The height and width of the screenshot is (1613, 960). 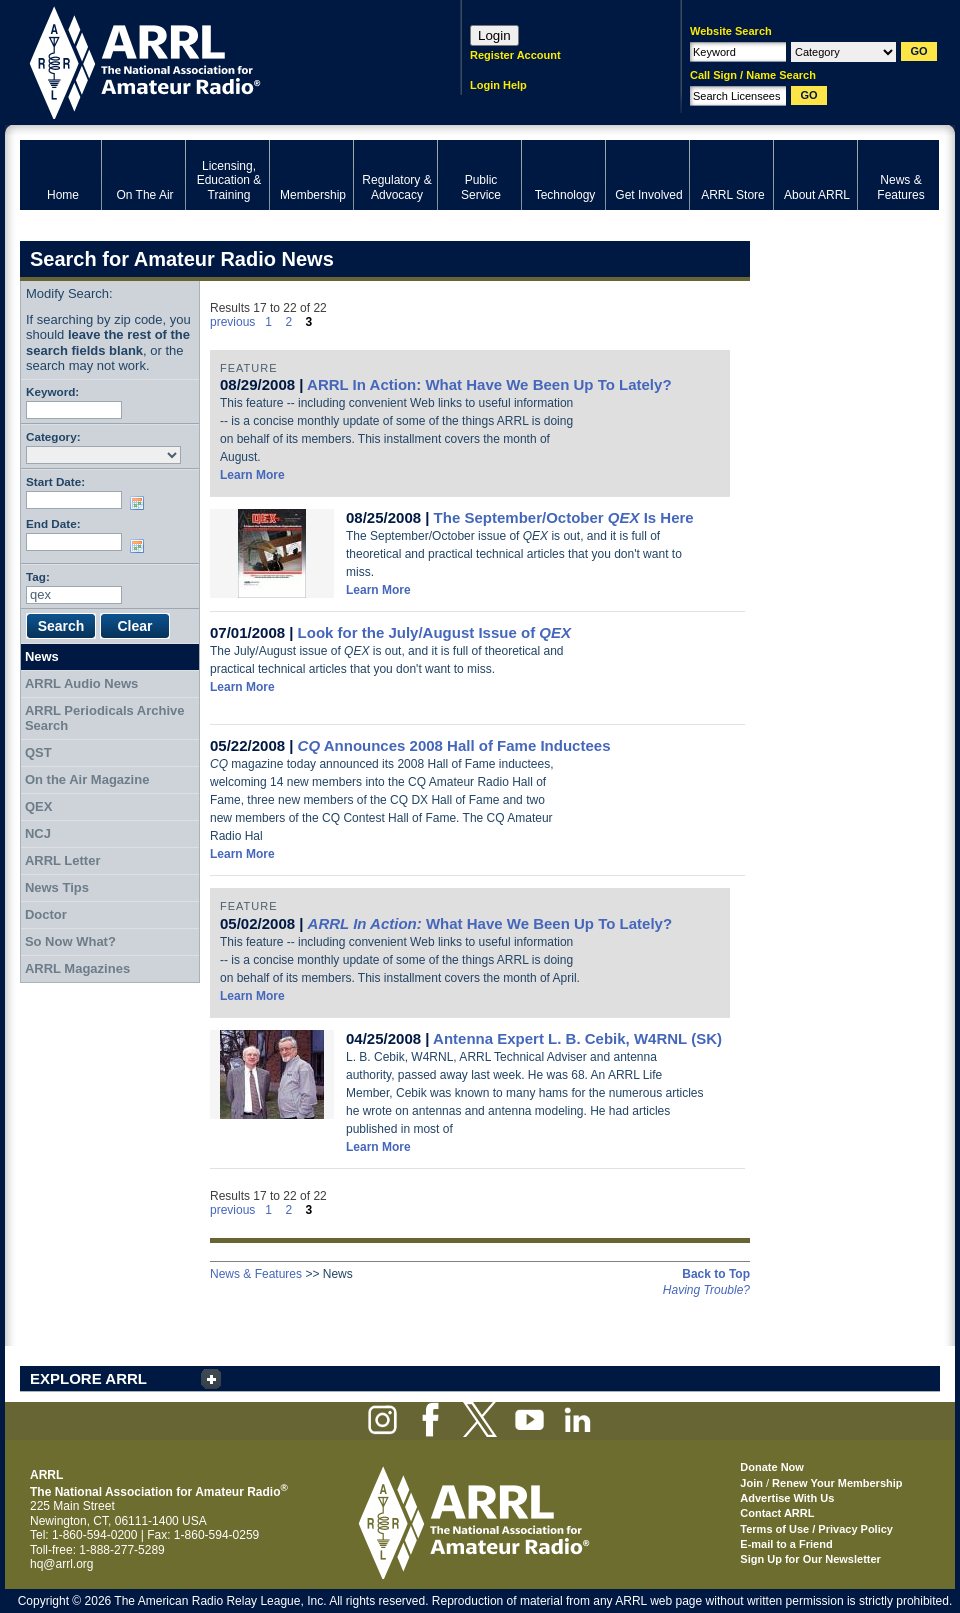 I want to click on ARRL Audio News, so click(x=81, y=683).